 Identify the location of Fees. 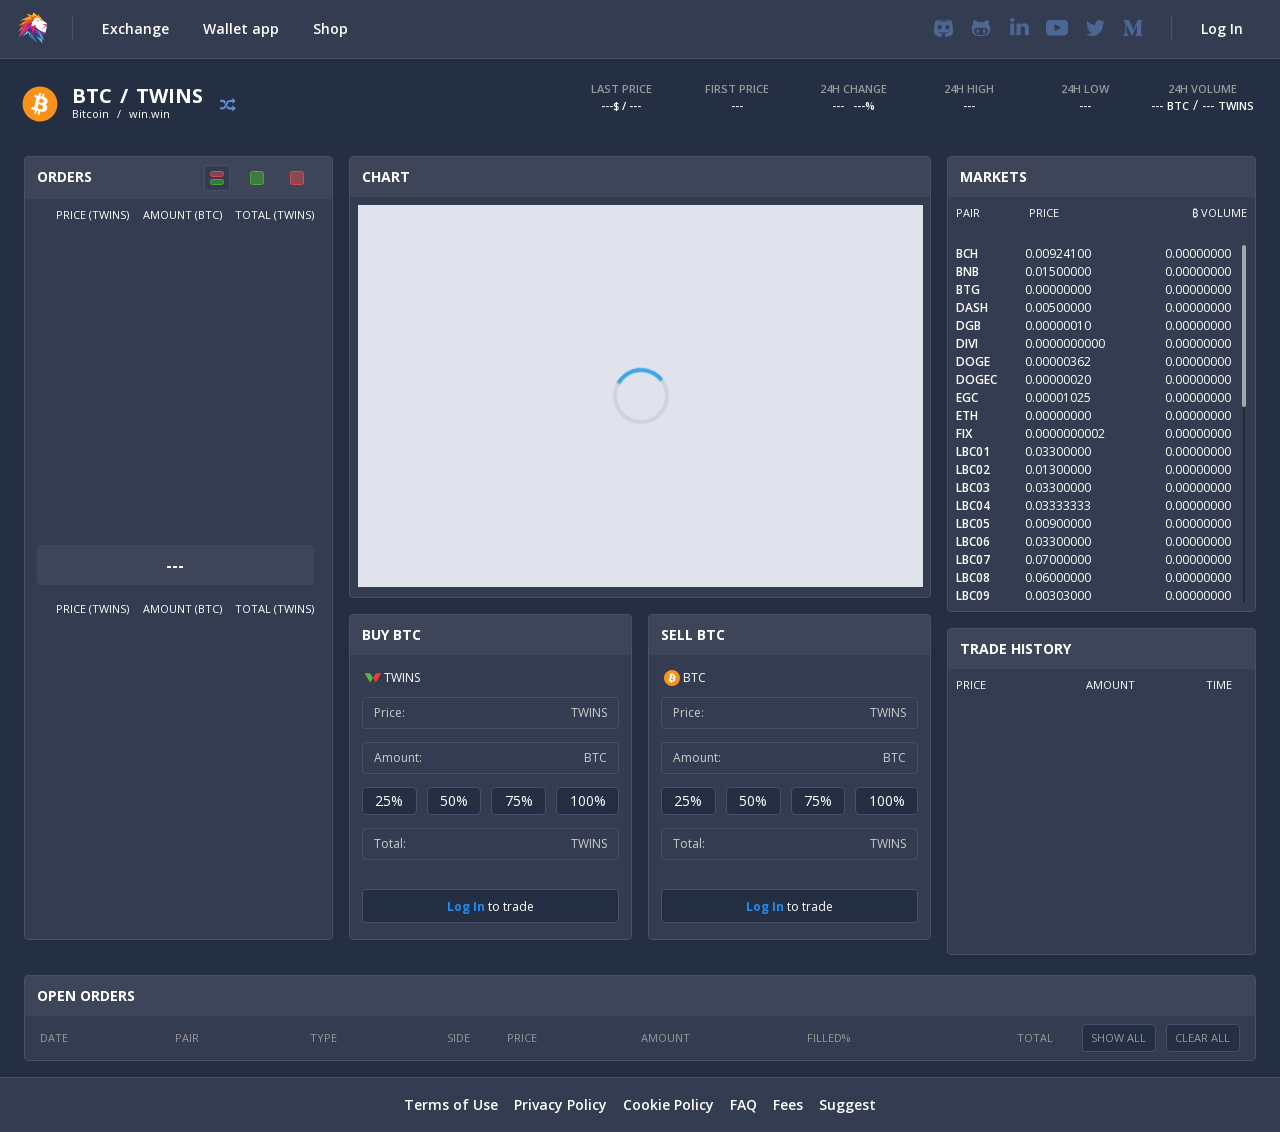
(788, 1104).